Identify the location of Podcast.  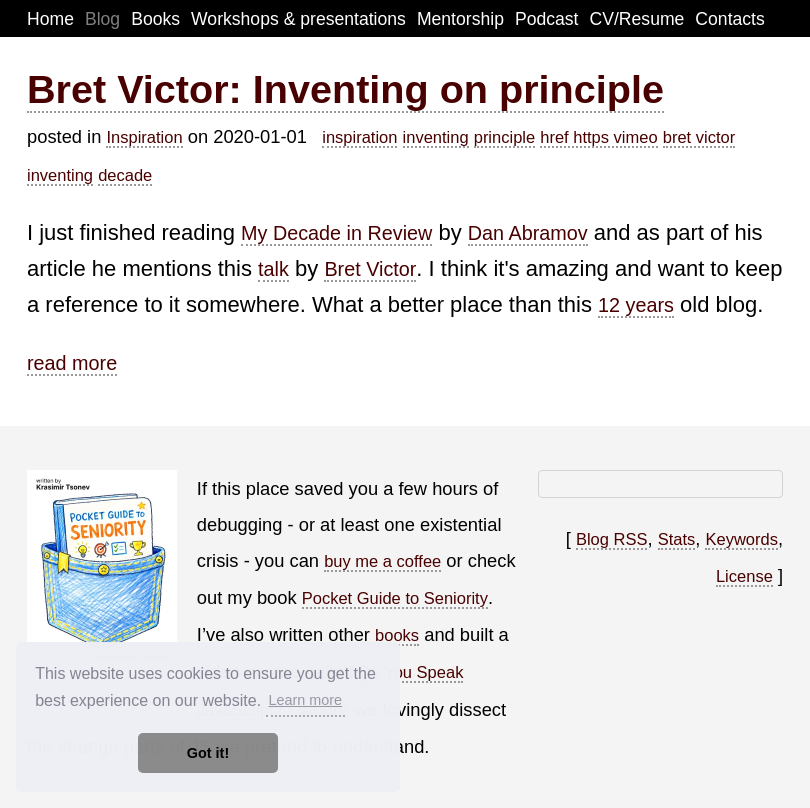
(547, 19).